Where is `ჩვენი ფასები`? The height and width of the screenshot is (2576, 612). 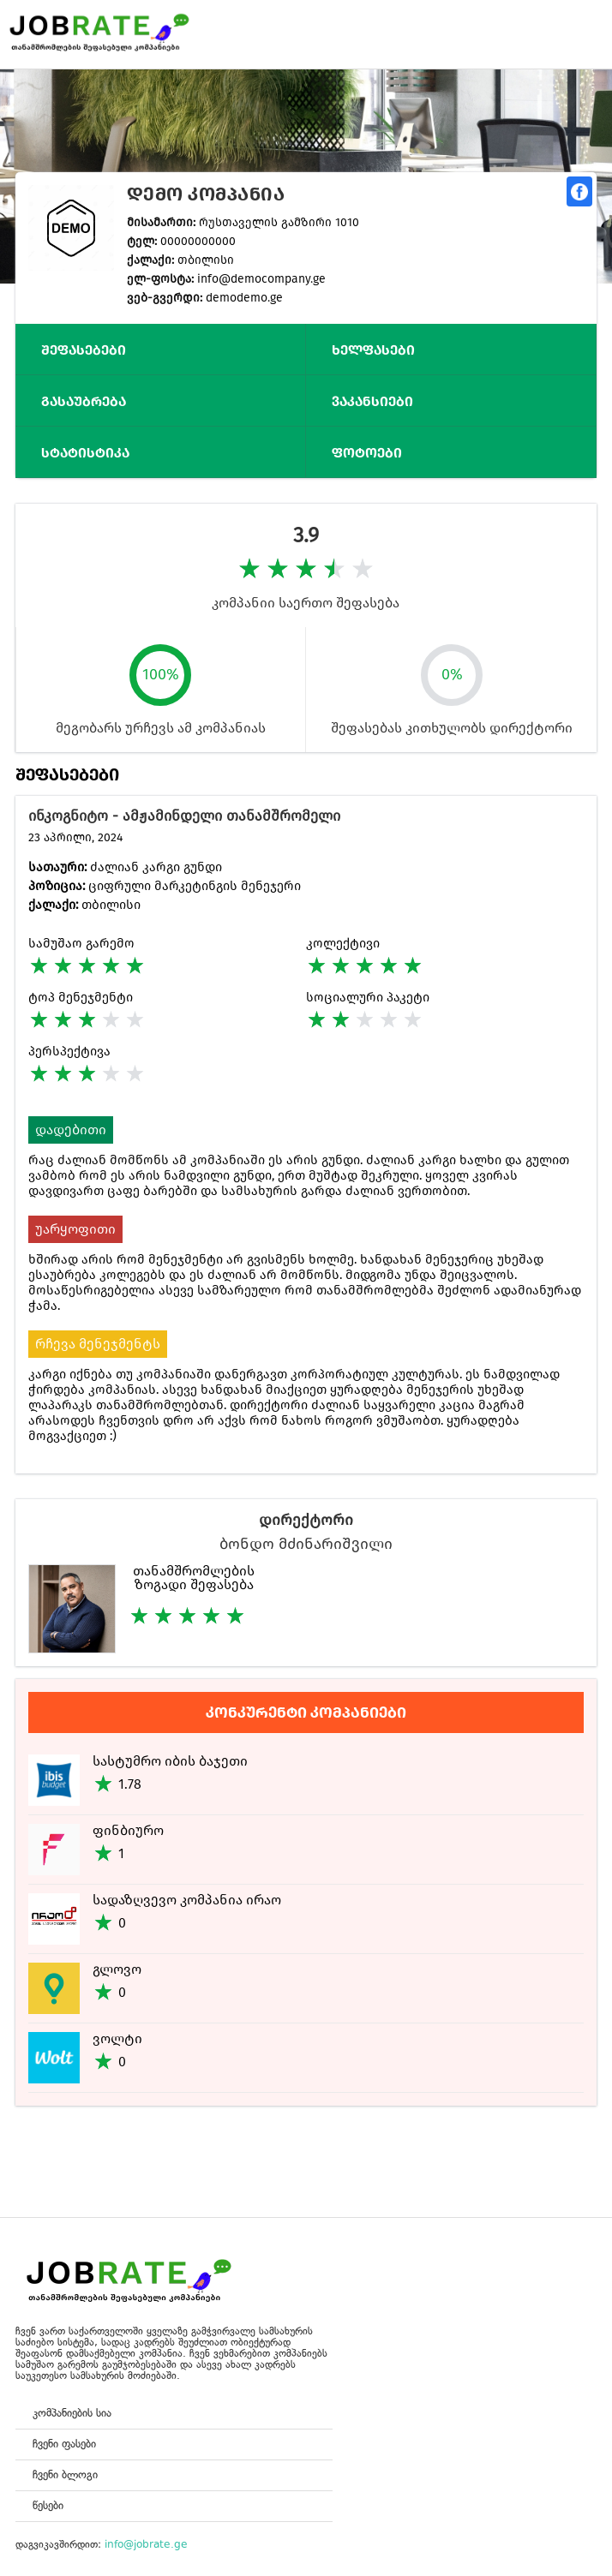
ჩვენი ფასები is located at coordinates (64, 2443).